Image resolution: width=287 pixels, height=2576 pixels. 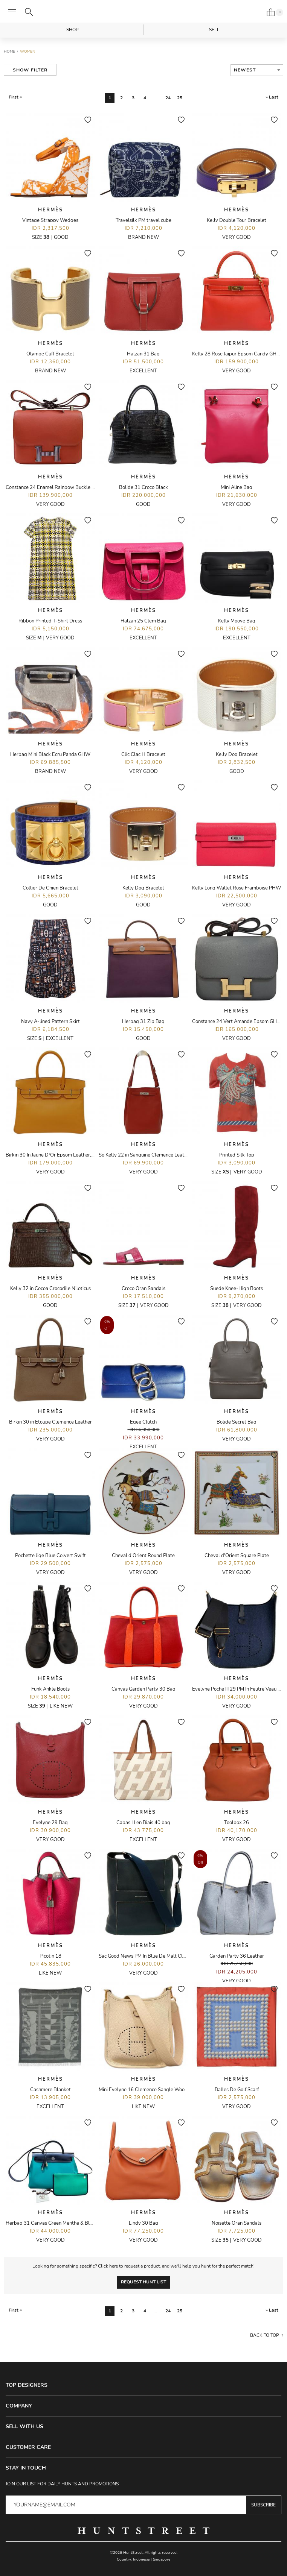 I want to click on Constance 24 Enamel Rainbow Buckle Capucine, so click(x=59, y=487).